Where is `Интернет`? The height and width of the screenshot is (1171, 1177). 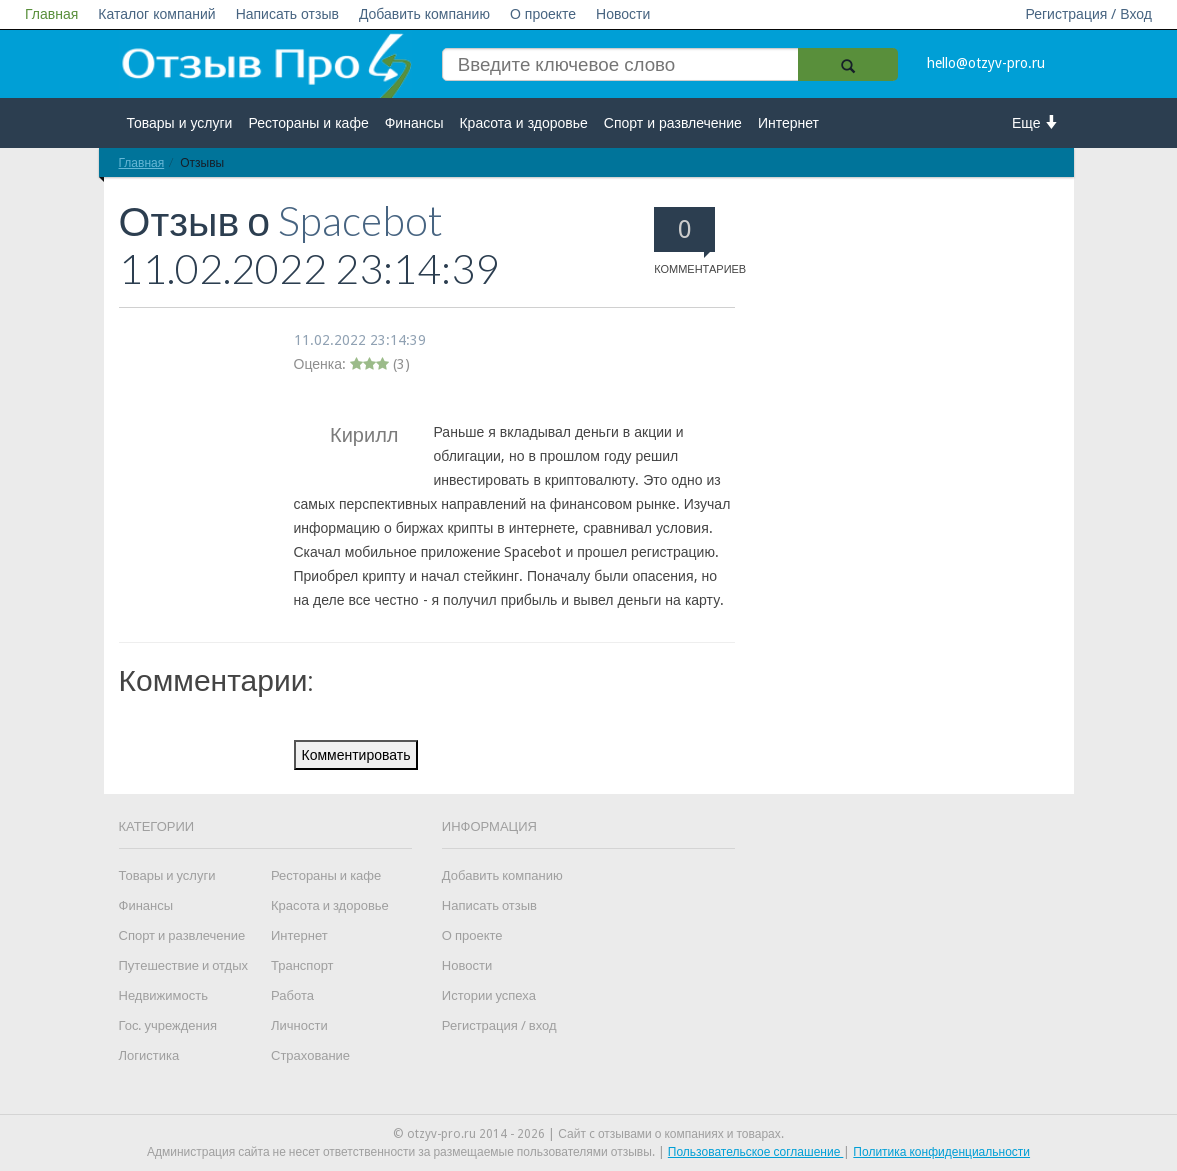
Интернет is located at coordinates (788, 123).